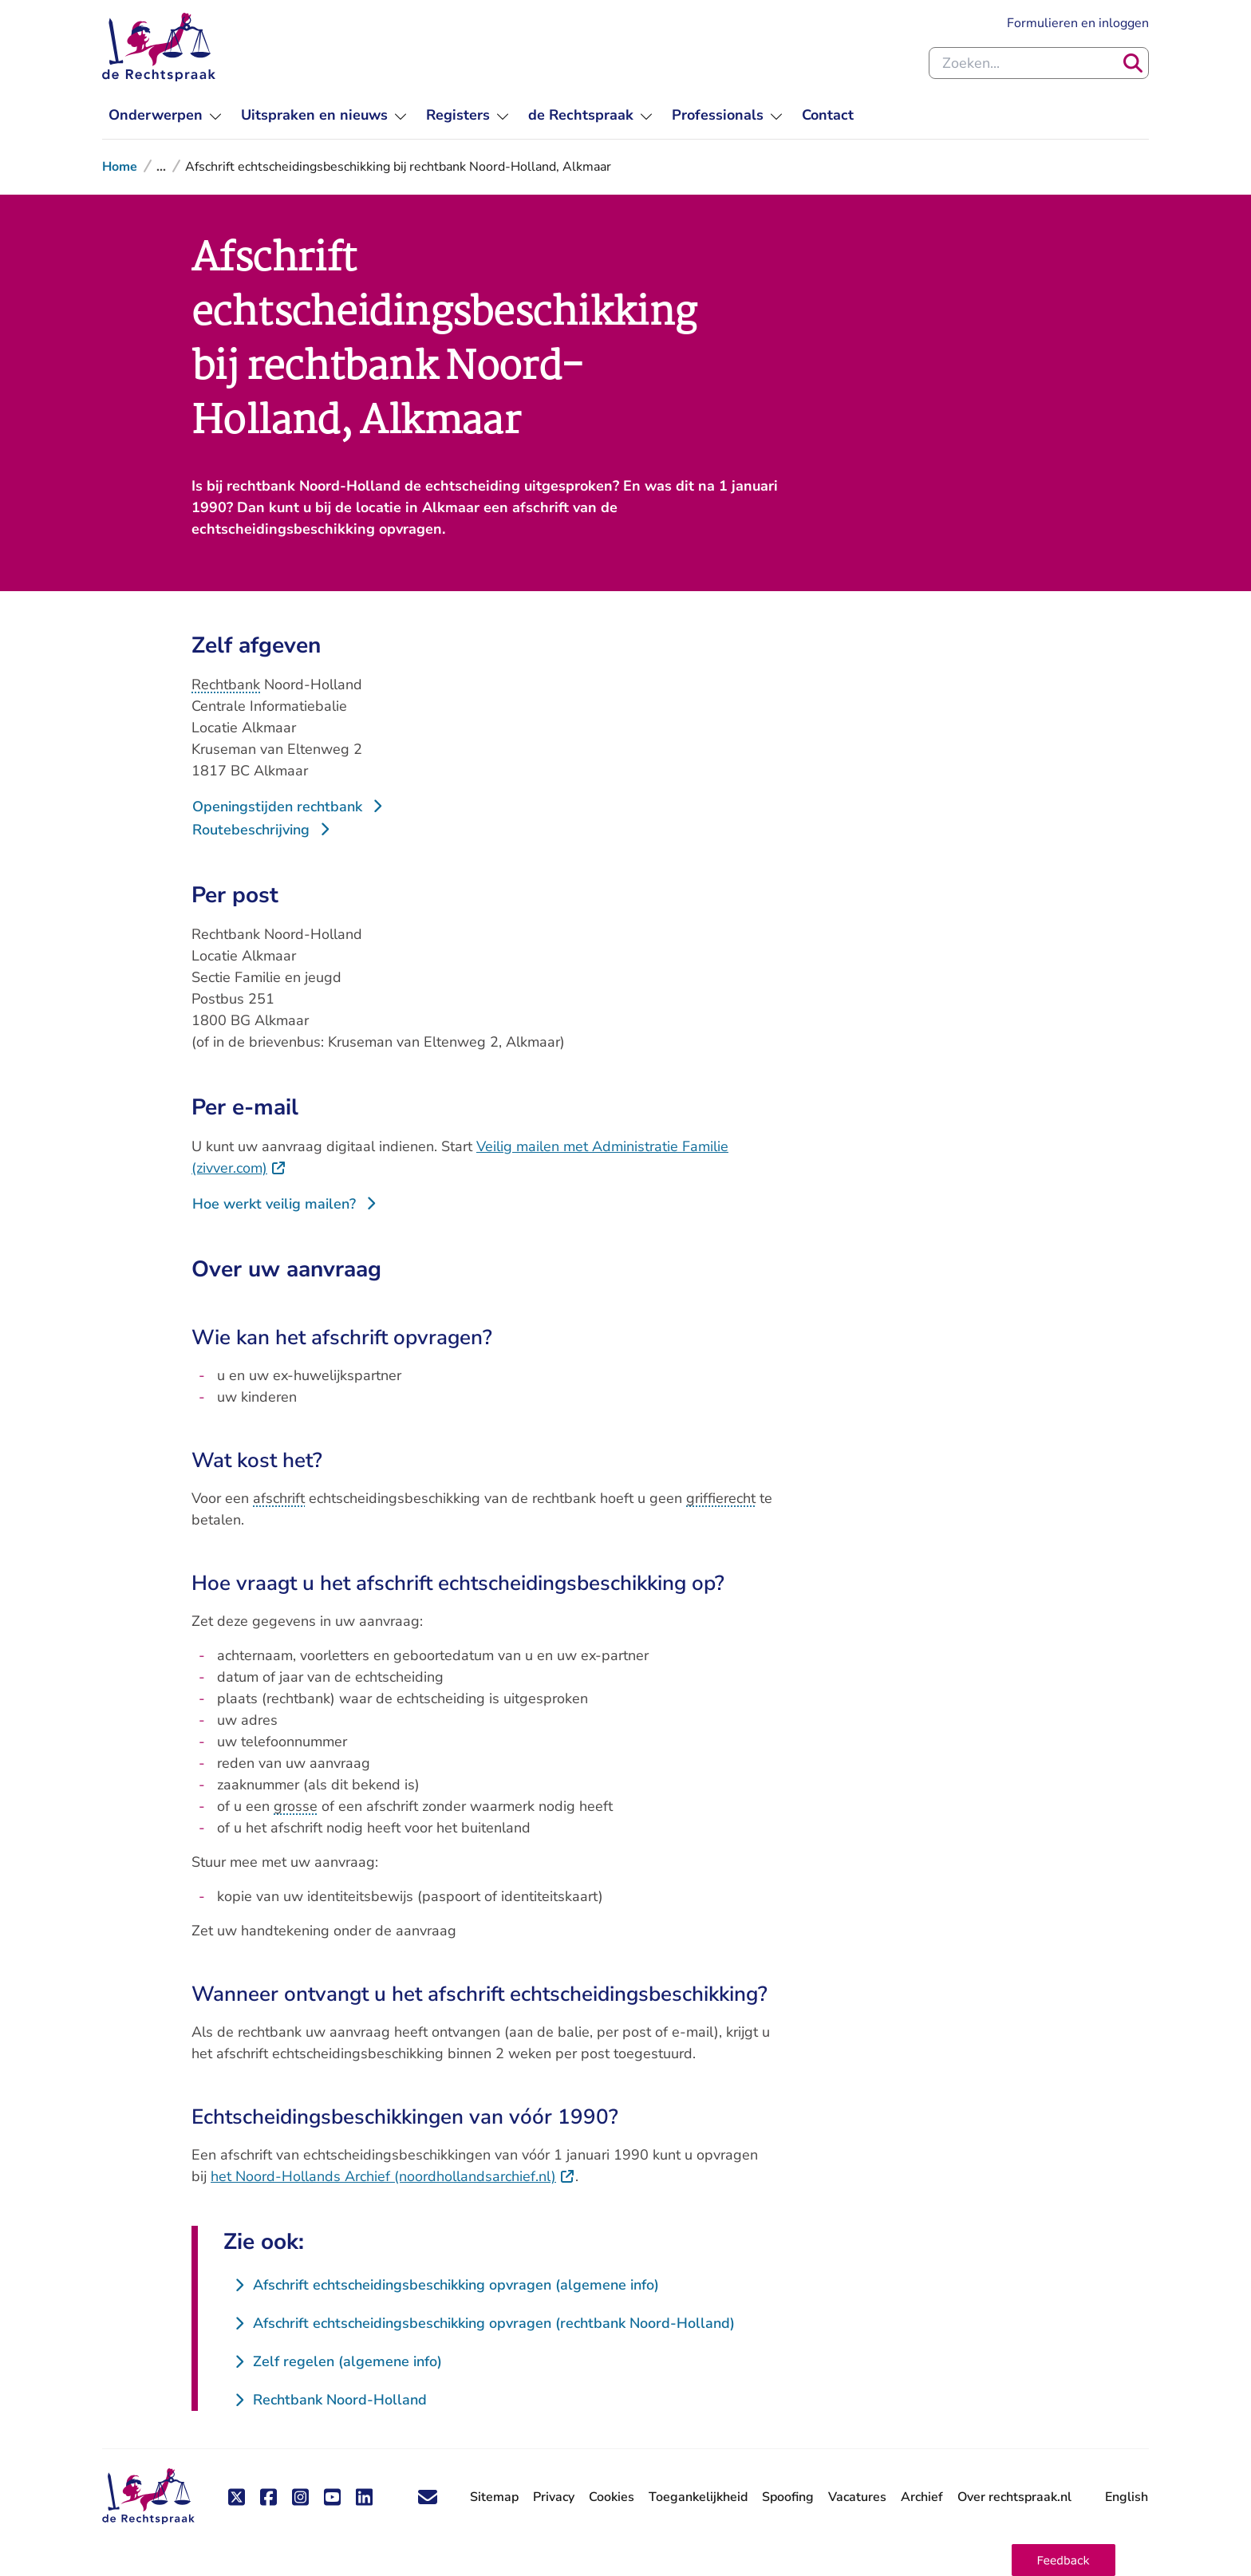  What do you see at coordinates (279, 1498) in the screenshot?
I see `afschrift [button]` at bounding box center [279, 1498].